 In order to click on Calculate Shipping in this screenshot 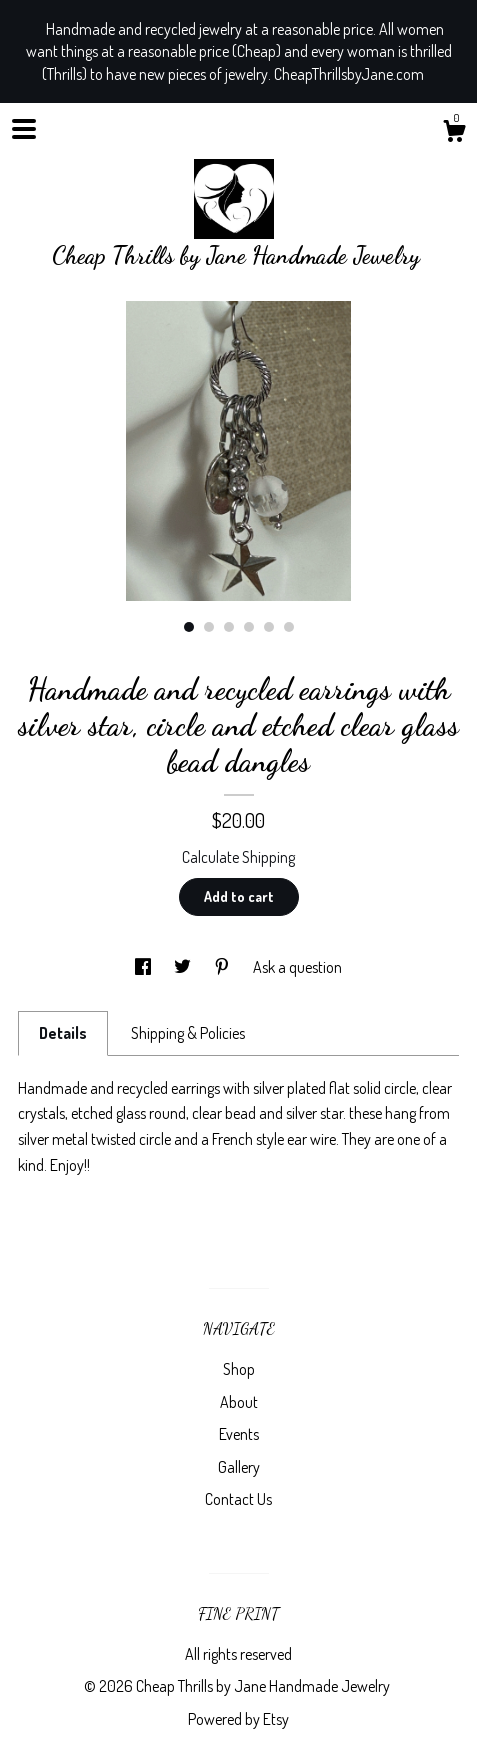, I will do `click(238, 857)`.